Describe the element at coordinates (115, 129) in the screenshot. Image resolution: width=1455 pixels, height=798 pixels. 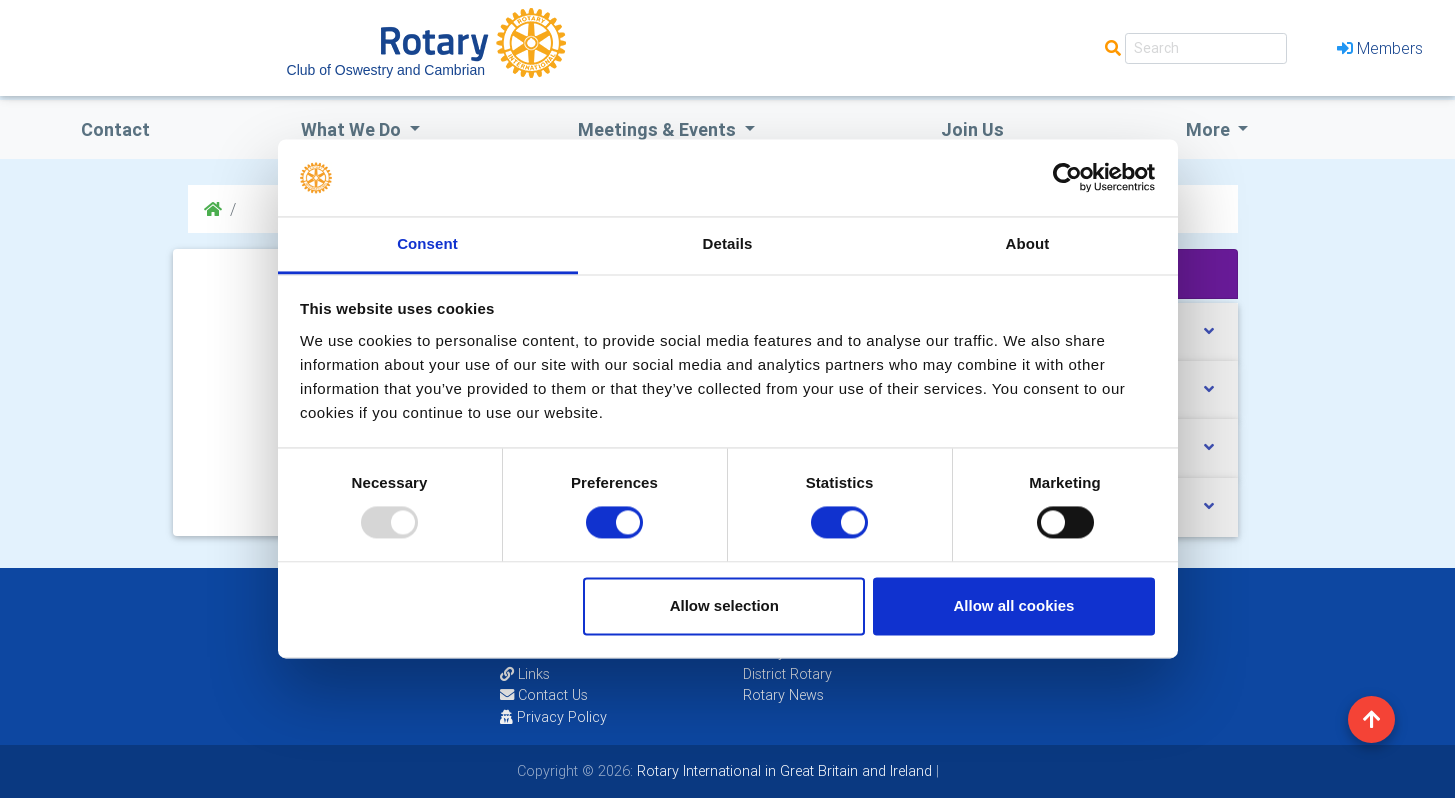
I see `Contact` at that location.